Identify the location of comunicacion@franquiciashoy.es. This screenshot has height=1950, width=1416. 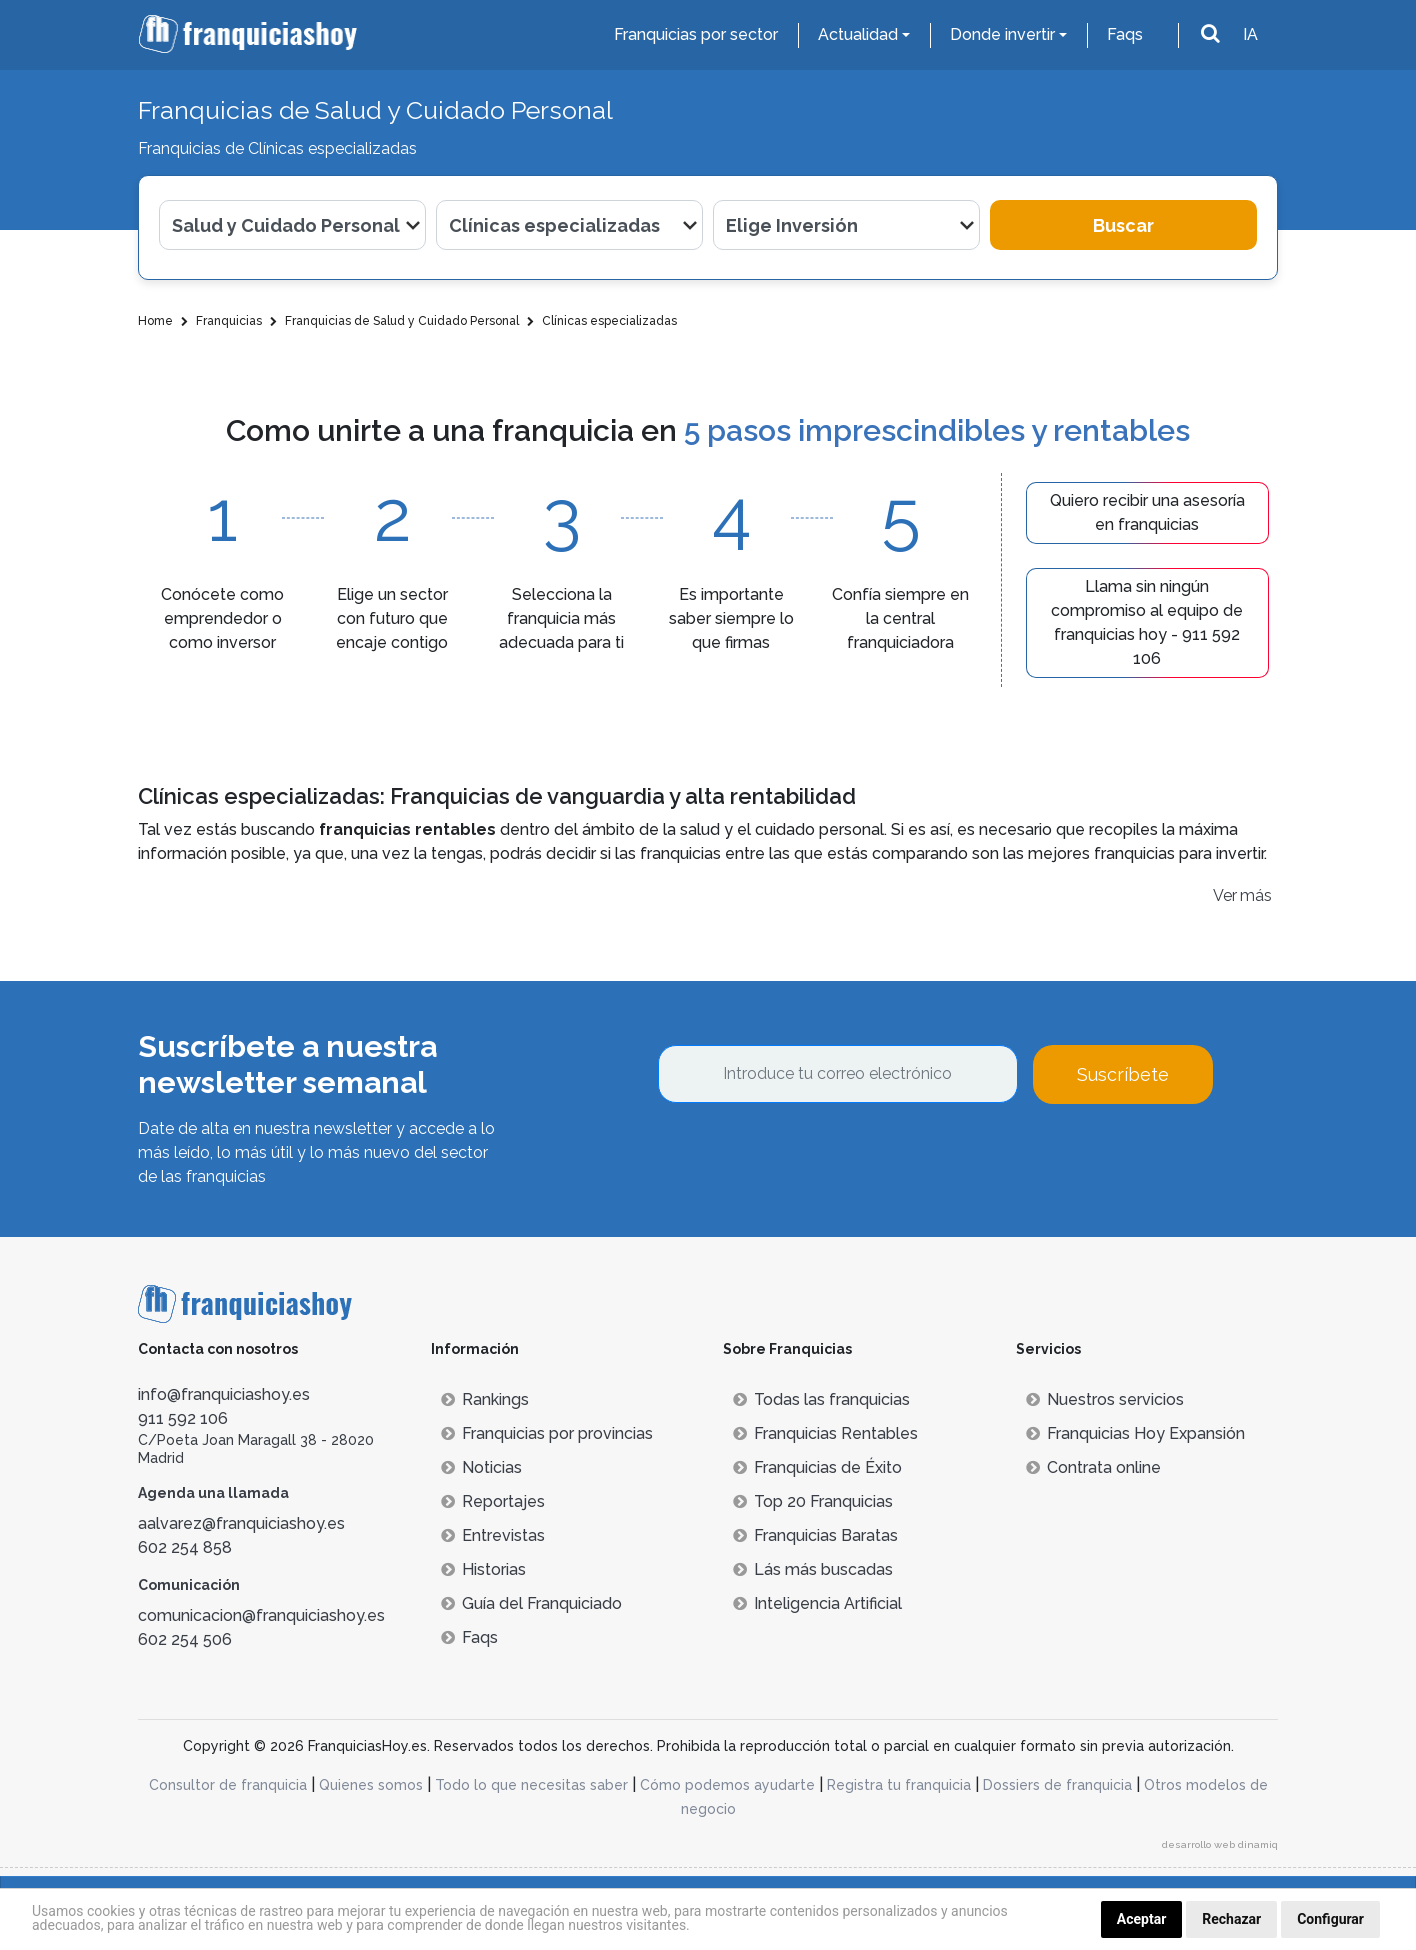
(261, 1615).